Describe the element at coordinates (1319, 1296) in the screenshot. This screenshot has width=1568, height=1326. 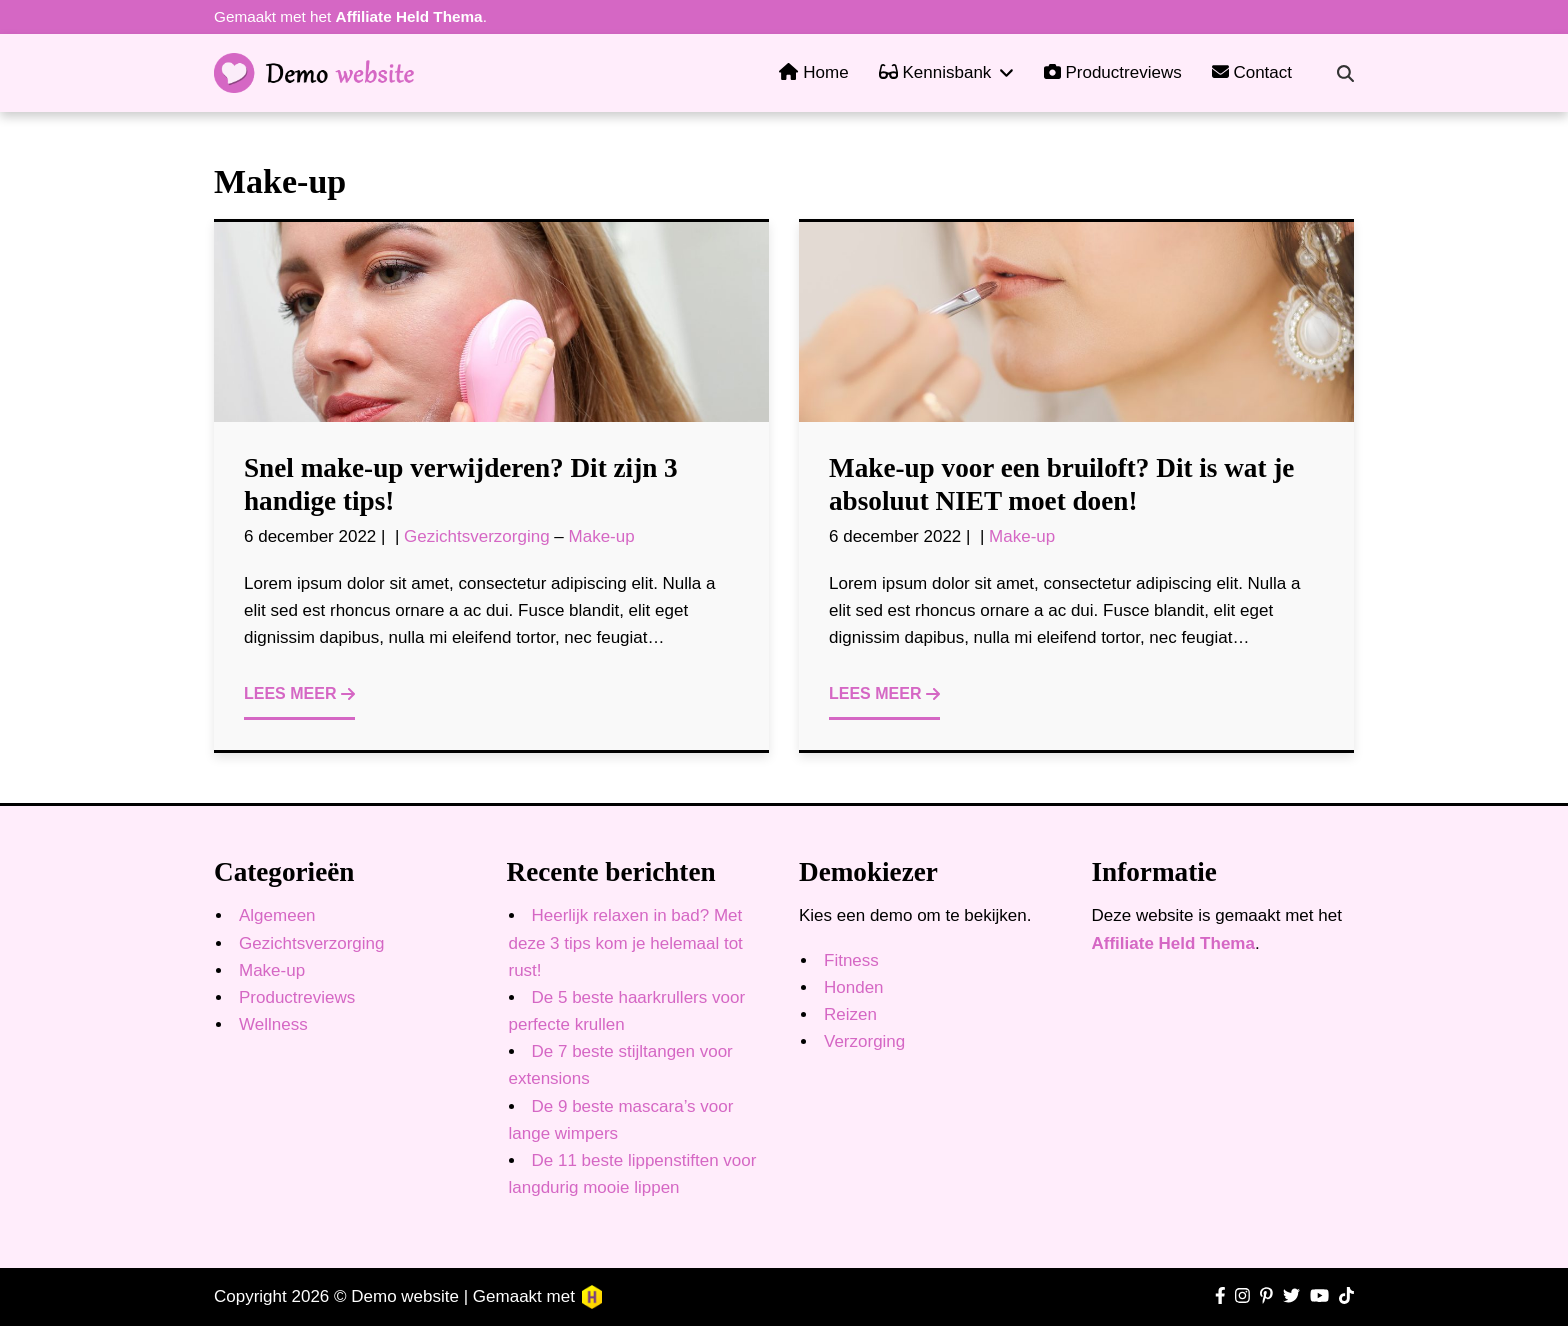
I see `[Ga naar YouTube kanaal]` at that location.